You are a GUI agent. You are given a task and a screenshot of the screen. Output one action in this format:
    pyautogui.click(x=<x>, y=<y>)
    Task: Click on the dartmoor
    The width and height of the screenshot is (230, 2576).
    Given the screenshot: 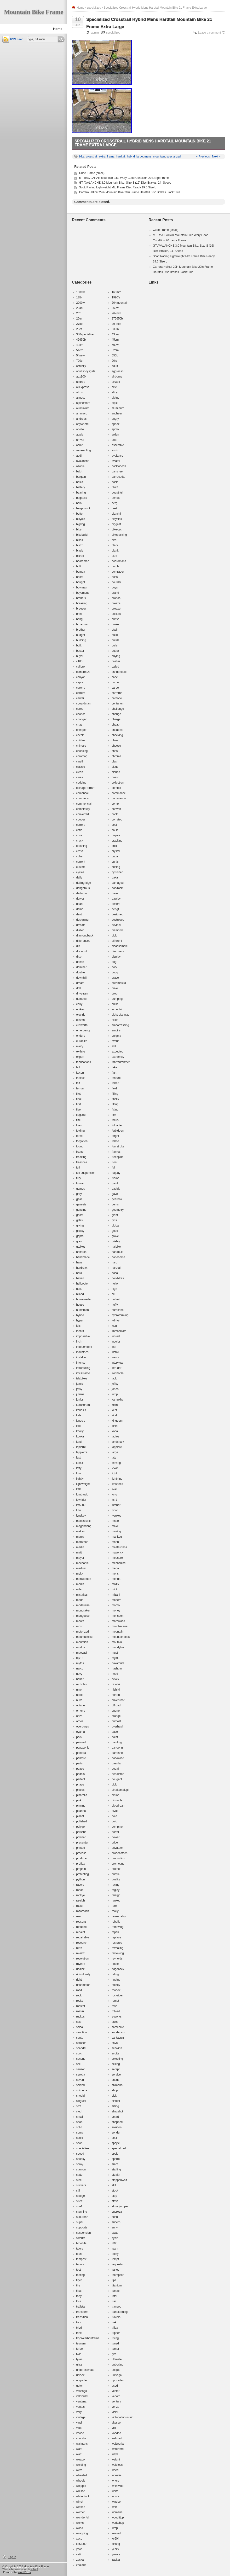 What is the action you would take?
    pyautogui.click(x=82, y=893)
    